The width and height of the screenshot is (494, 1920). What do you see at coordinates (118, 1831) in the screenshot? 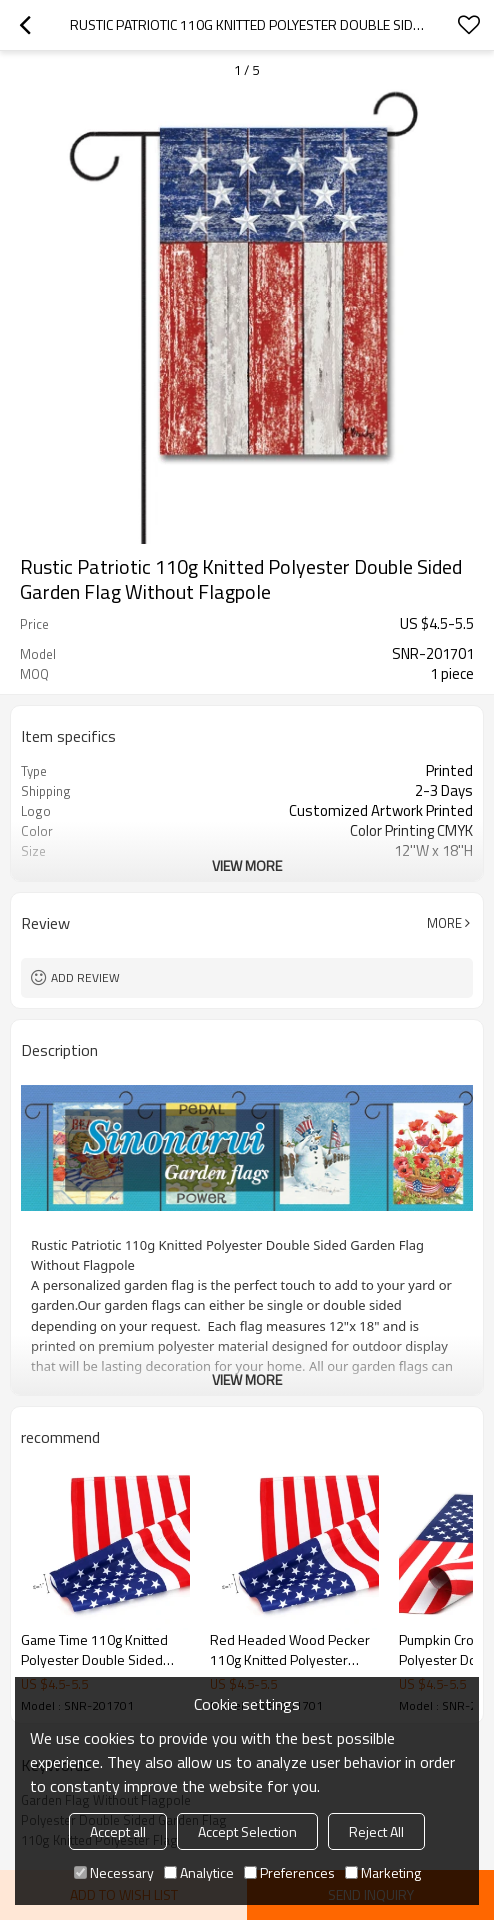
I see `Accept all` at bounding box center [118, 1831].